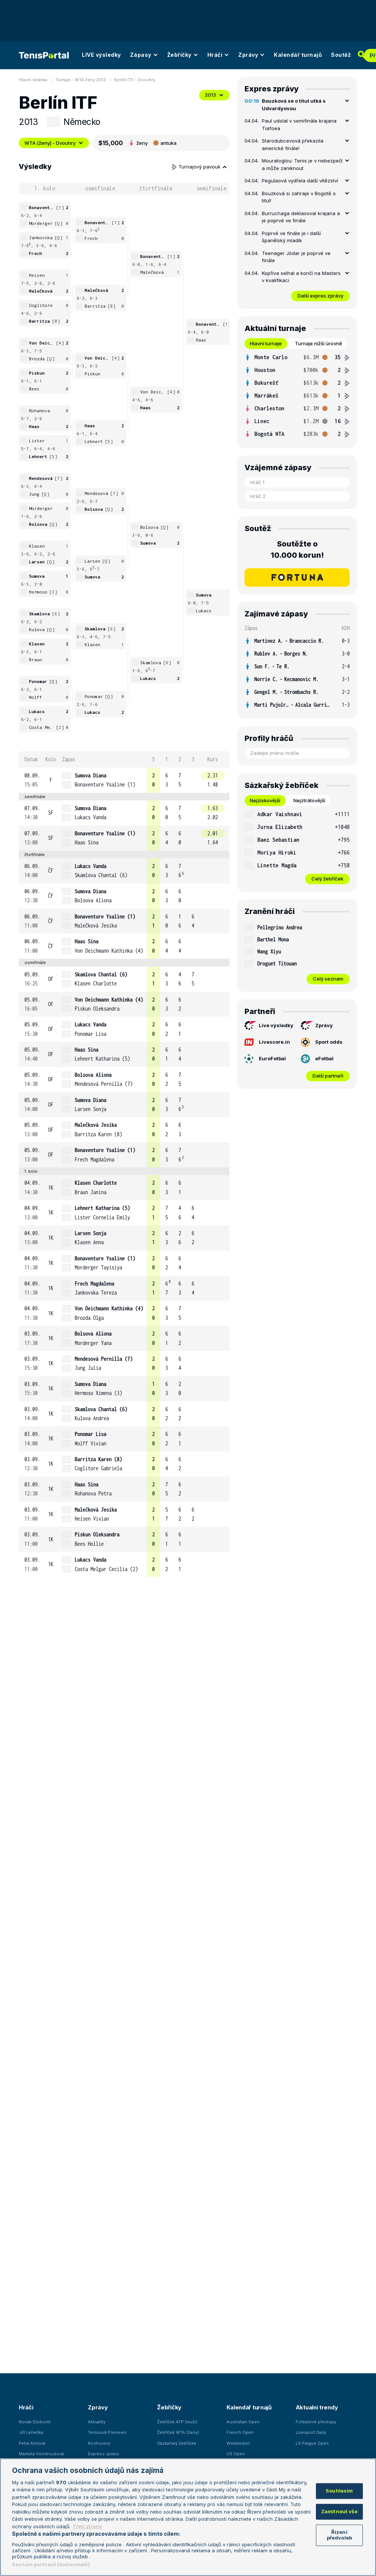 The image size is (376, 2576). I want to click on Novak Djokovič, so click(35, 2421).